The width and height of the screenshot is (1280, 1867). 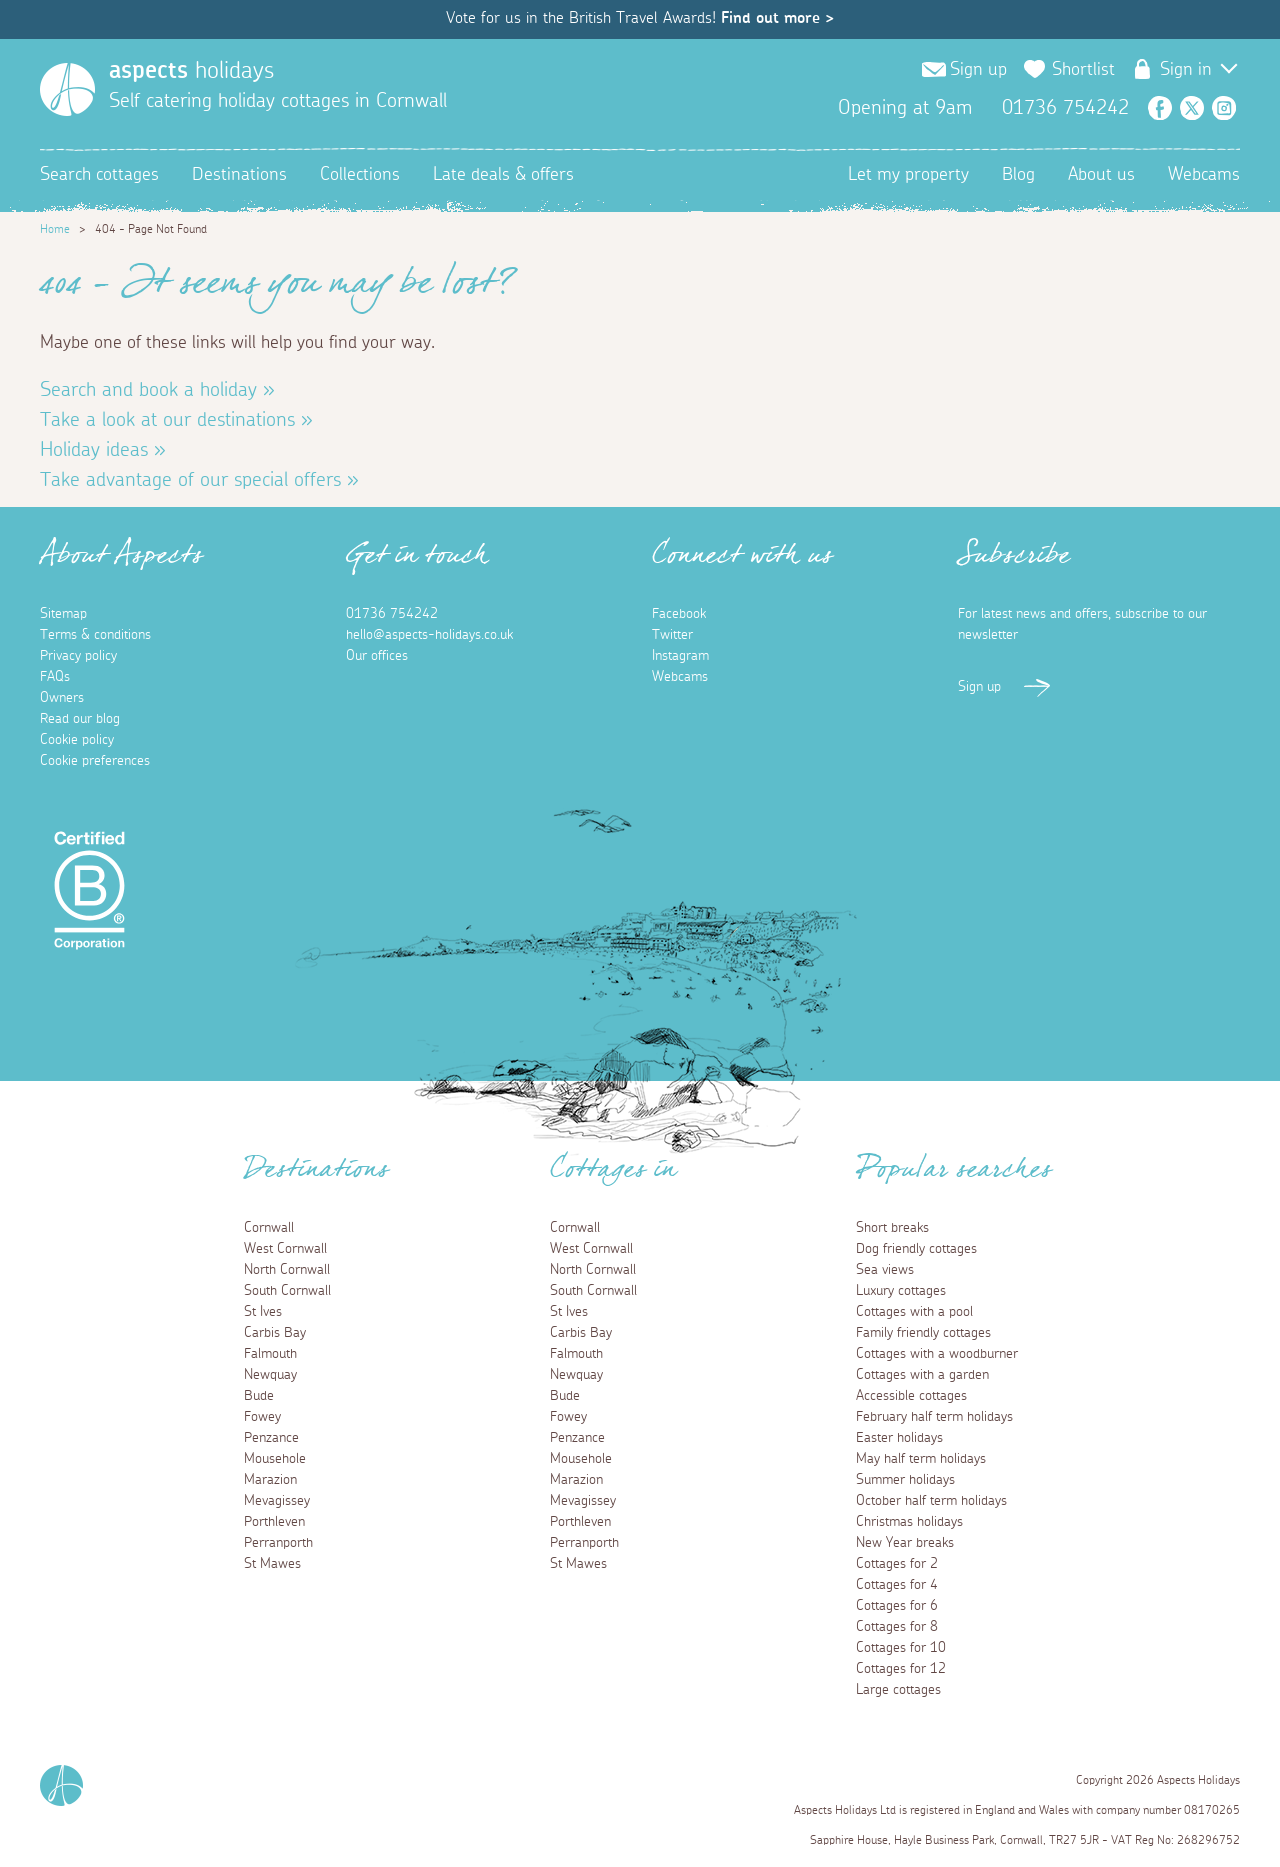 What do you see at coordinates (269, 1228) in the screenshot?
I see `Cornwall` at bounding box center [269, 1228].